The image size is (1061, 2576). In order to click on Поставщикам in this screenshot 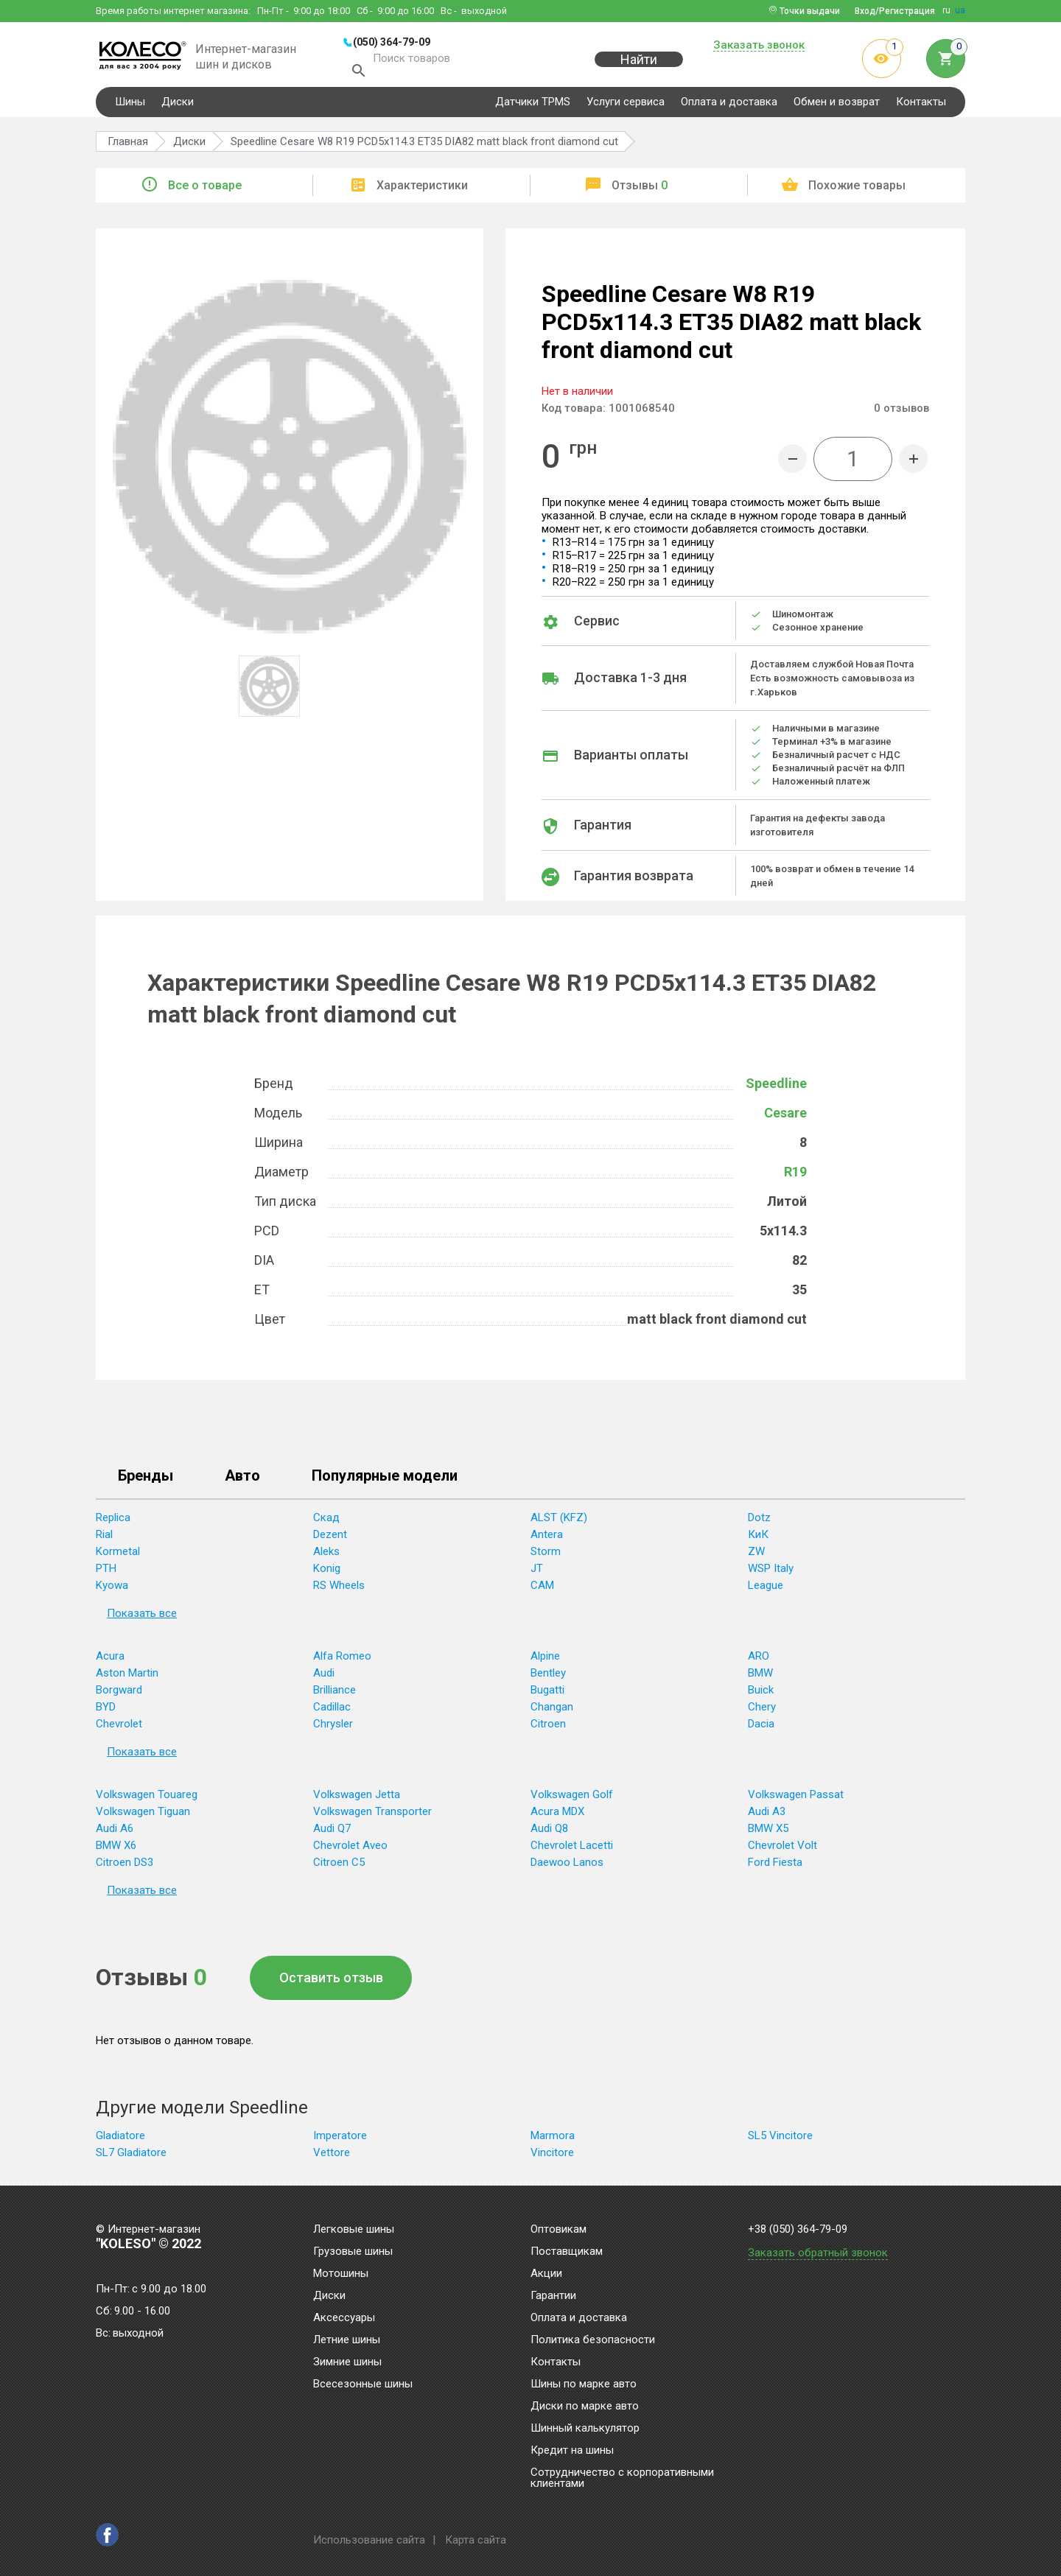, I will do `click(566, 2252)`.